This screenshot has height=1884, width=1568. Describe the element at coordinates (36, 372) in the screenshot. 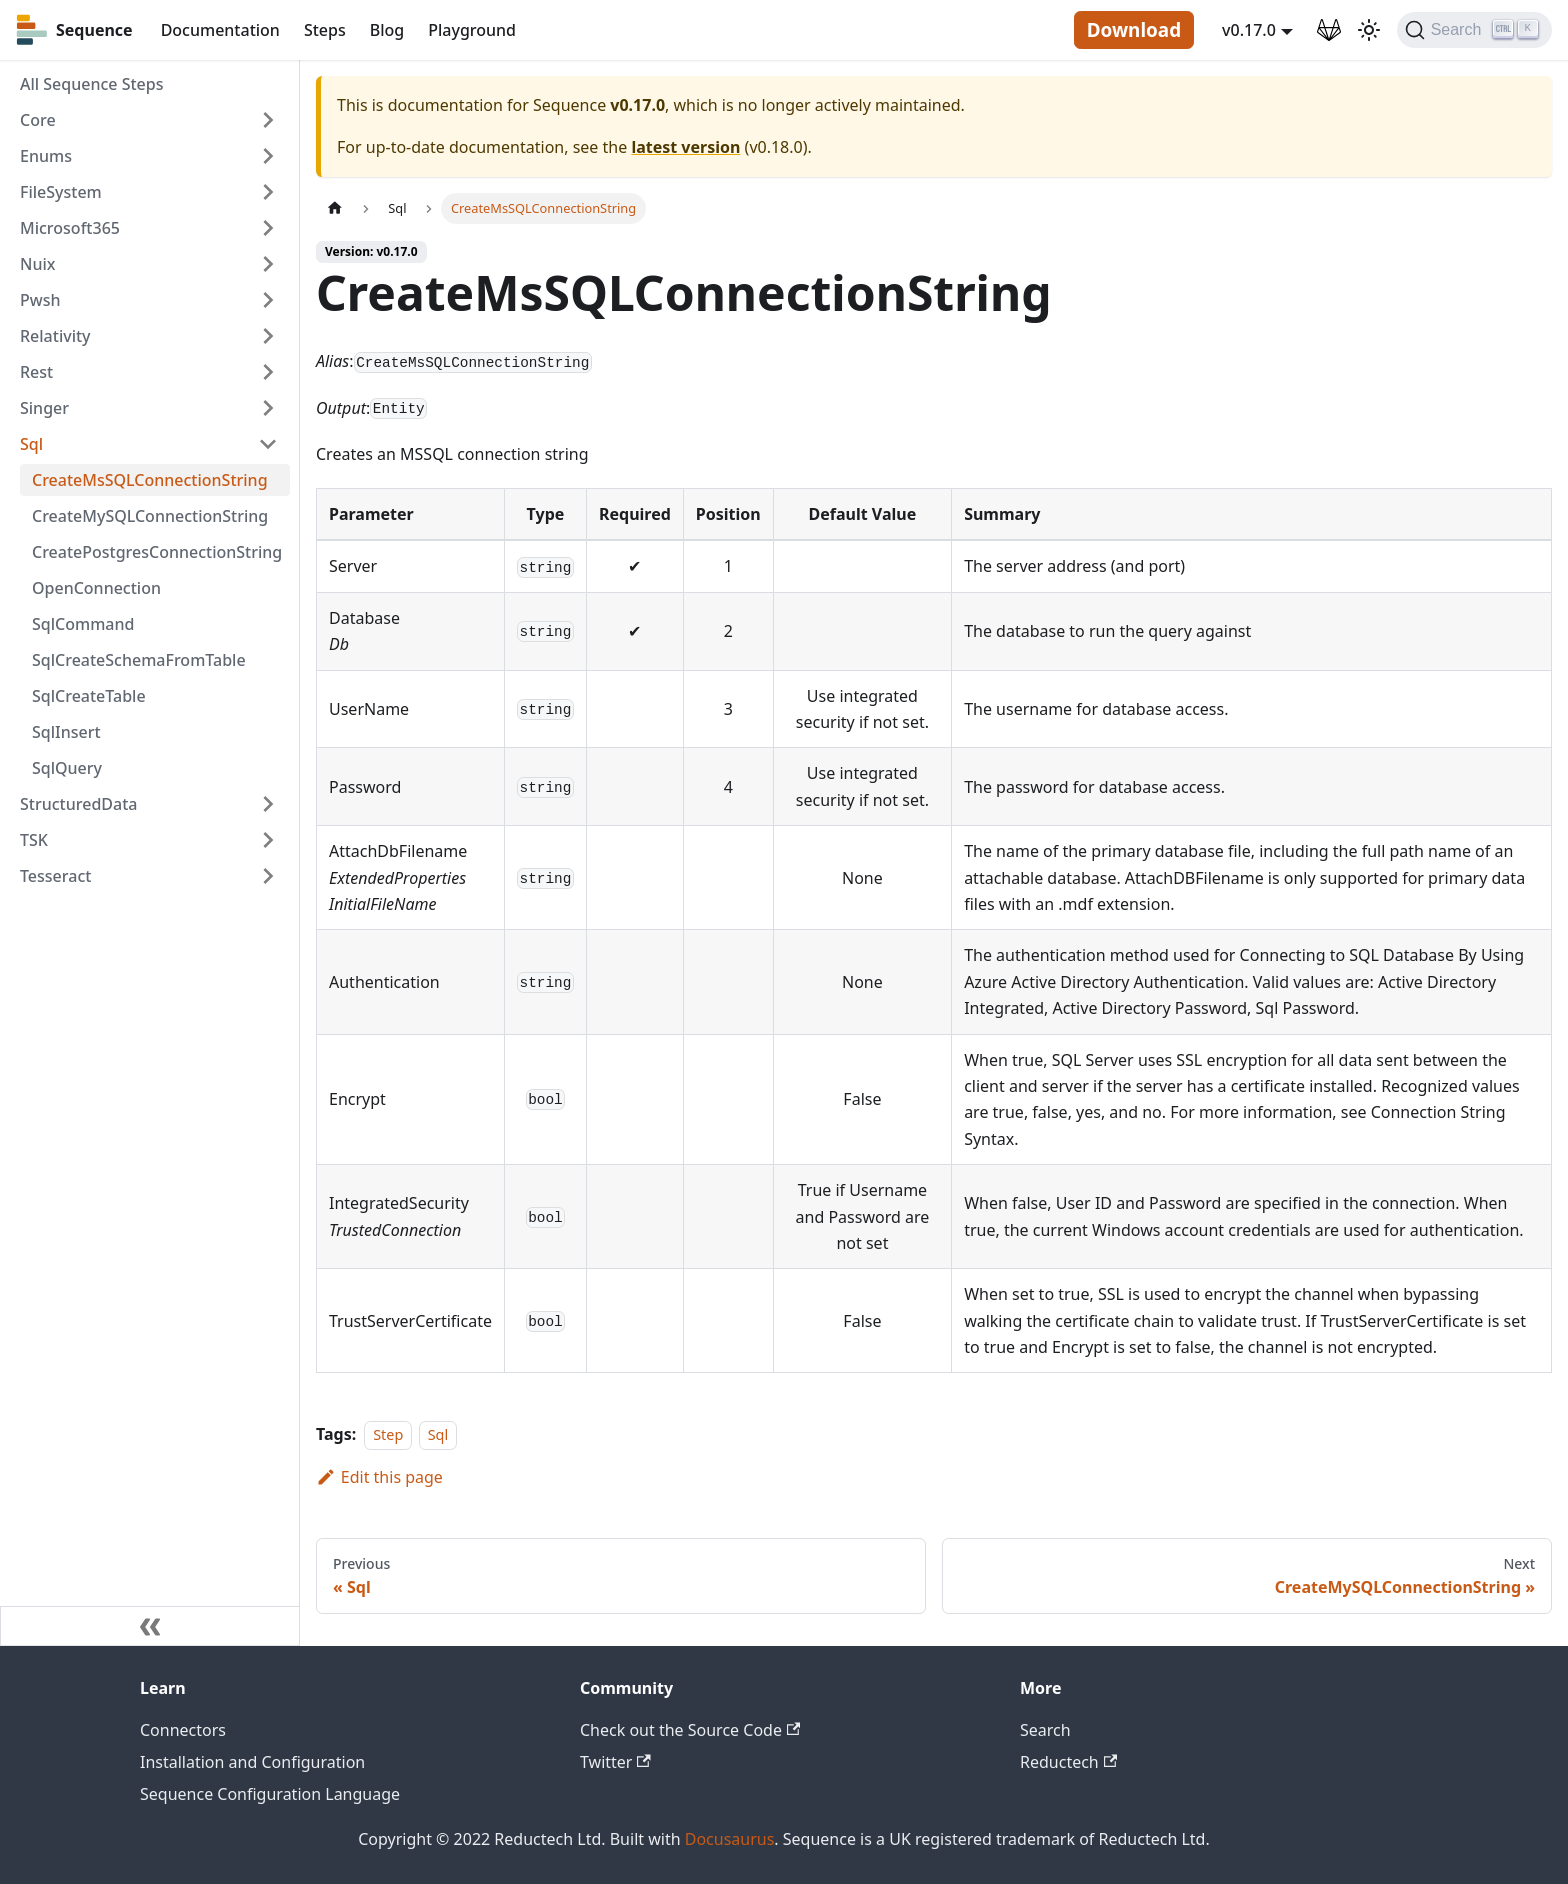

I see `Rest` at that location.